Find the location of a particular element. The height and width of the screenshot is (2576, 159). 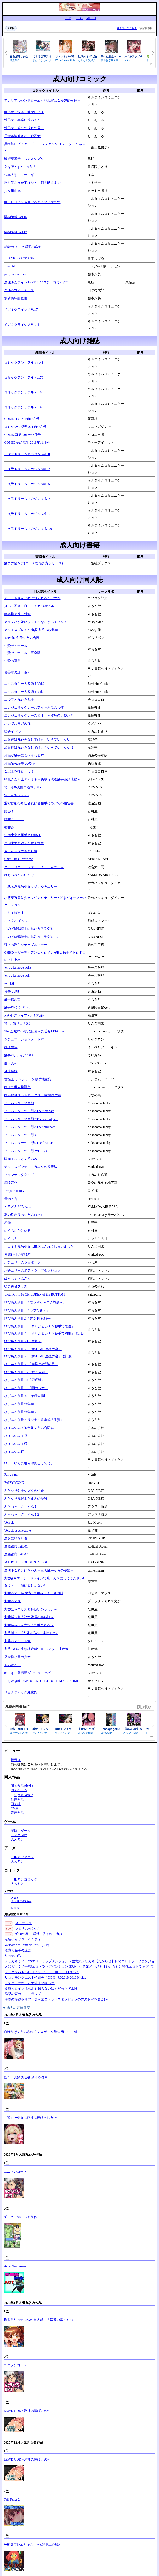

ぴゅあのみ百 is located at coordinates (14, 1452).